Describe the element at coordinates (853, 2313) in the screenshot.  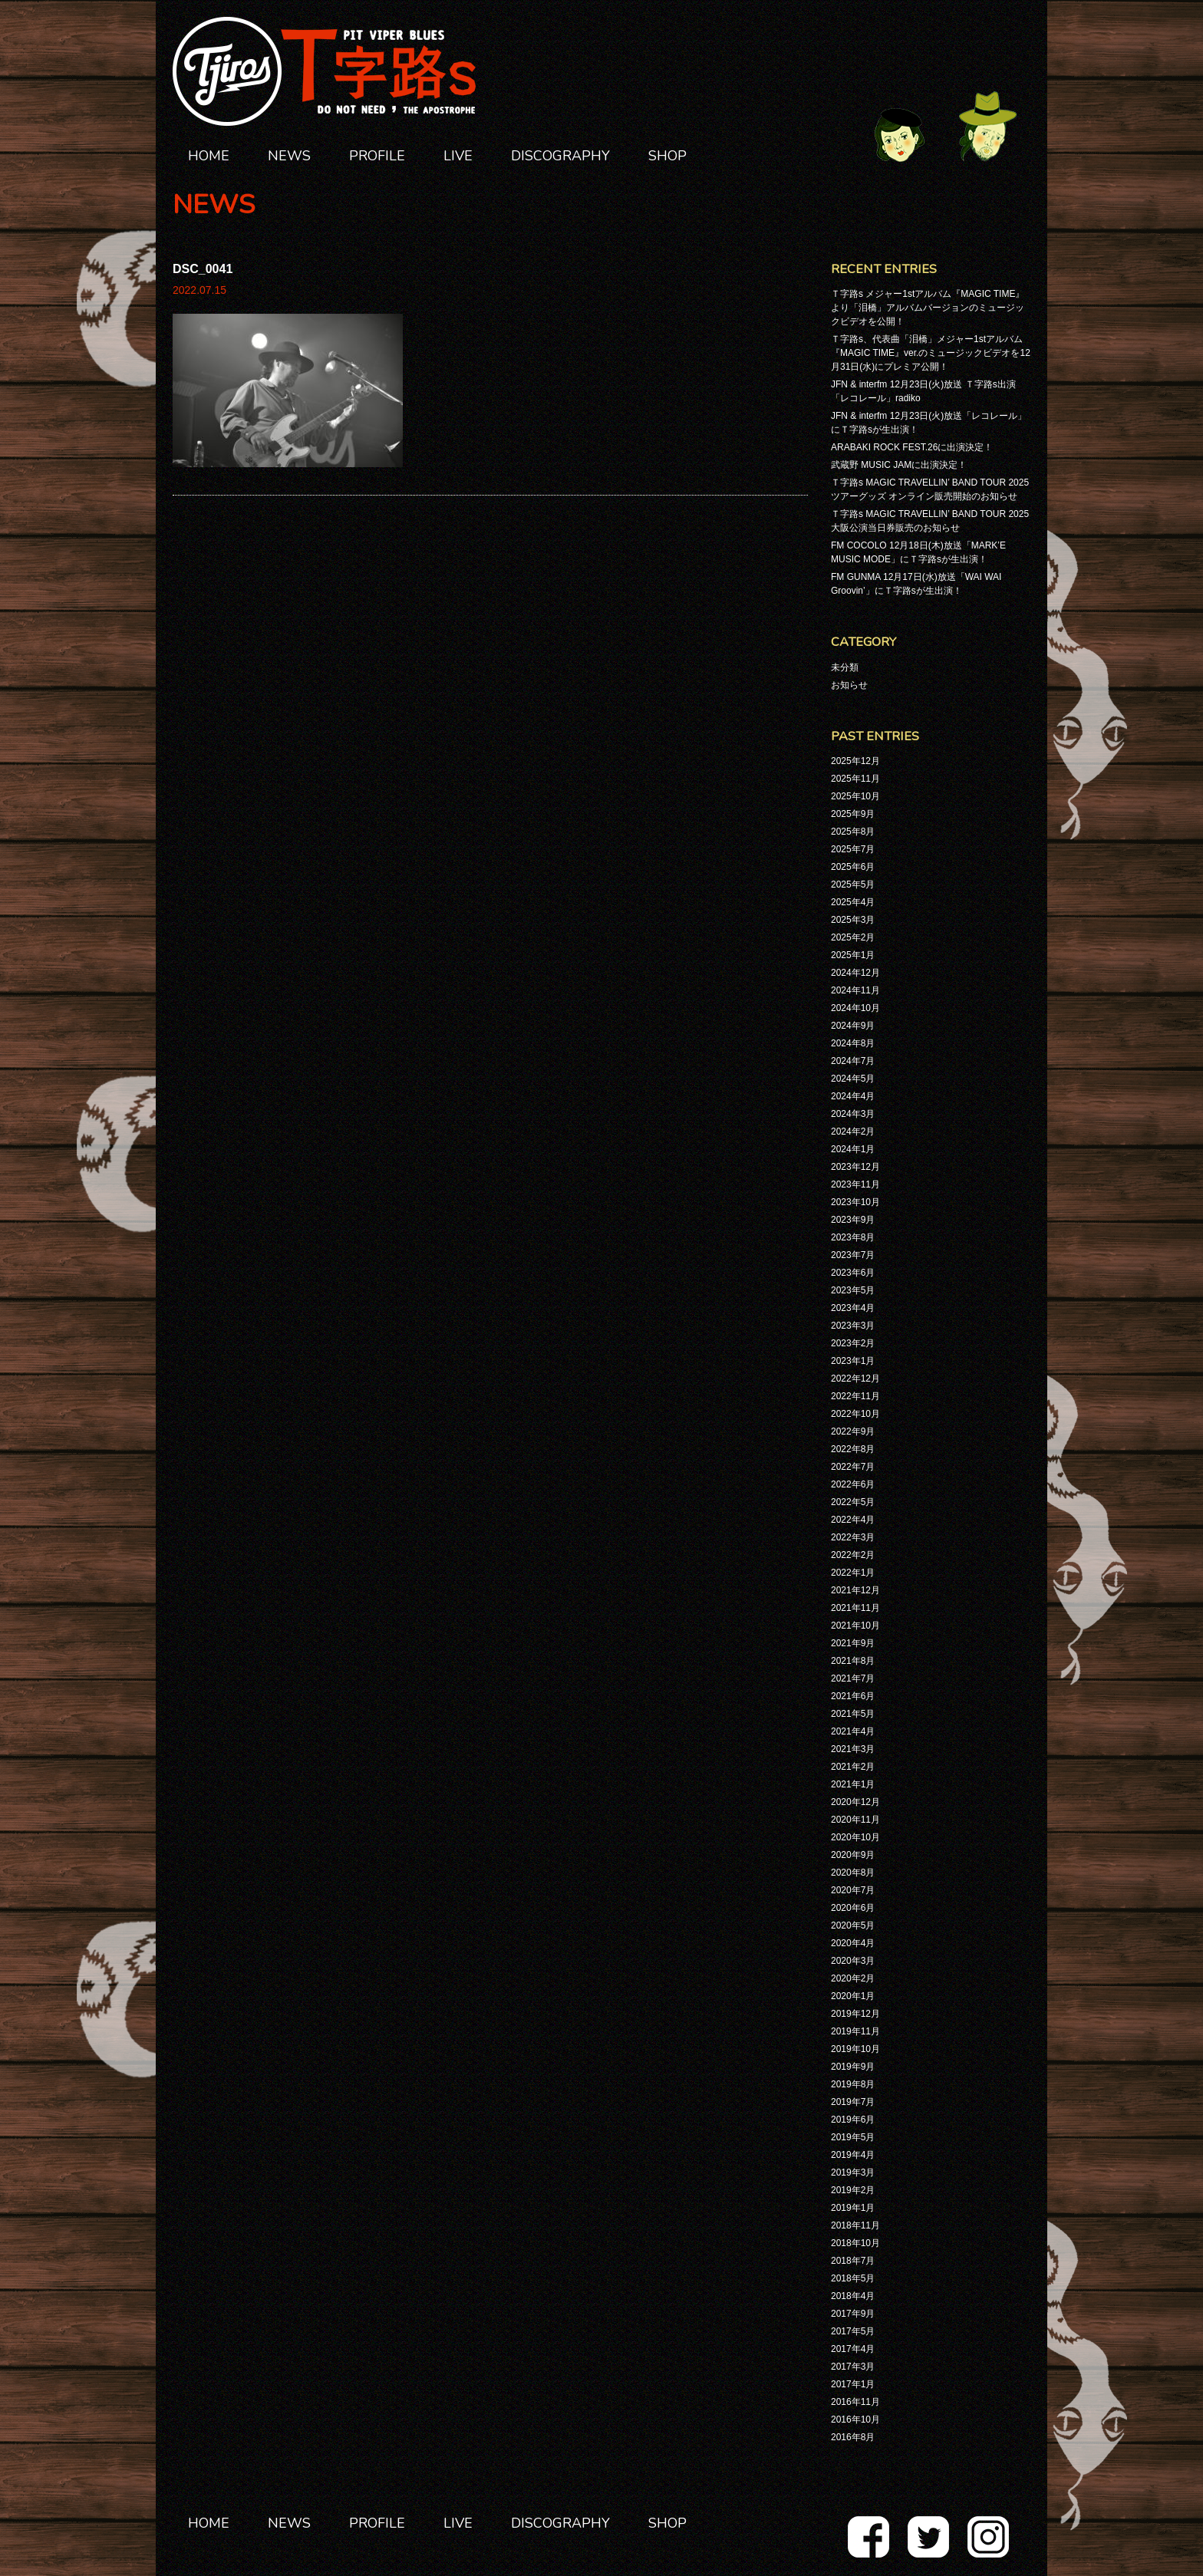
I see `2017年9月` at that location.